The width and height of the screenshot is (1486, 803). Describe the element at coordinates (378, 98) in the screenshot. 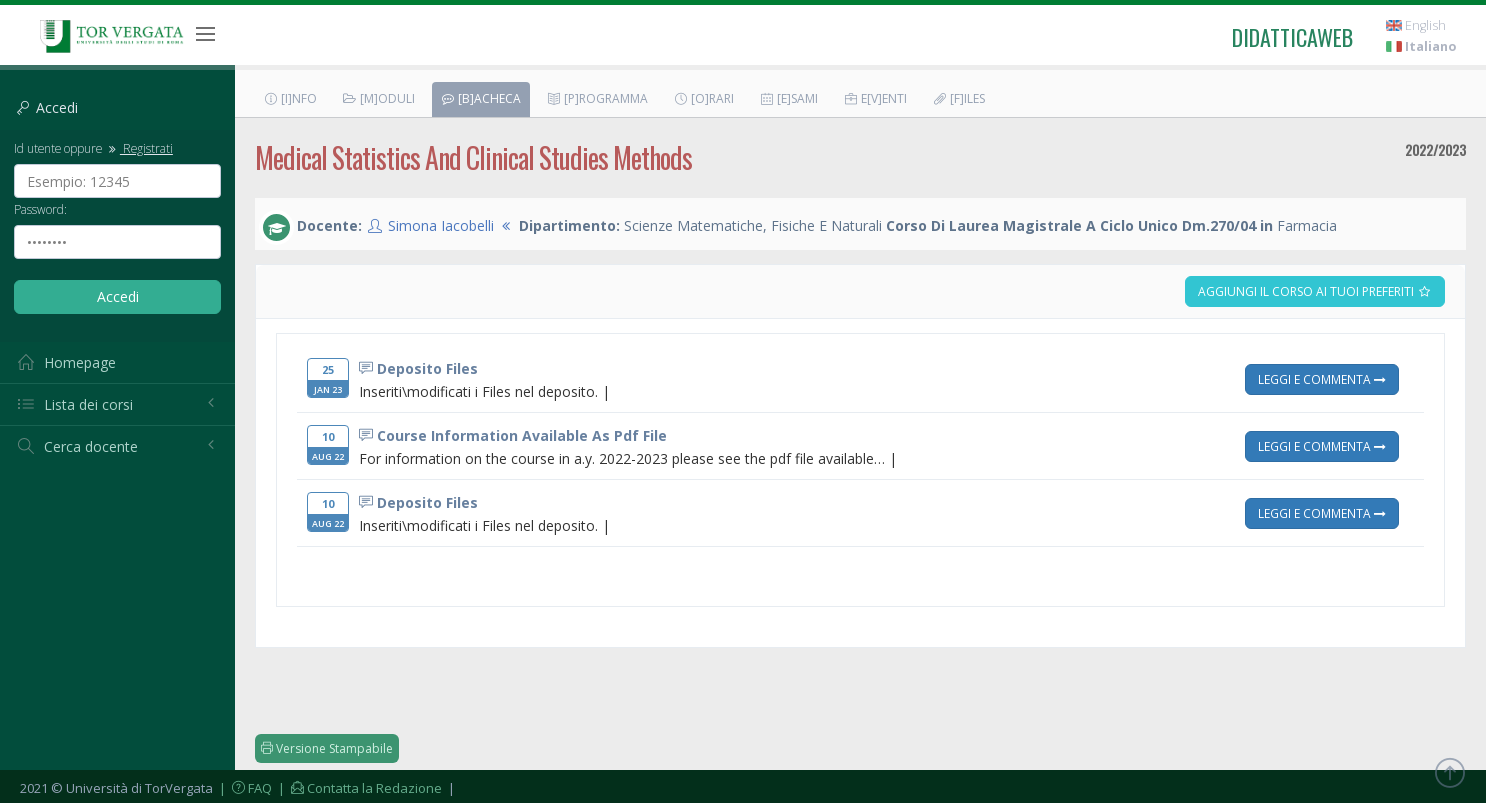

I see `[M]oduli` at that location.